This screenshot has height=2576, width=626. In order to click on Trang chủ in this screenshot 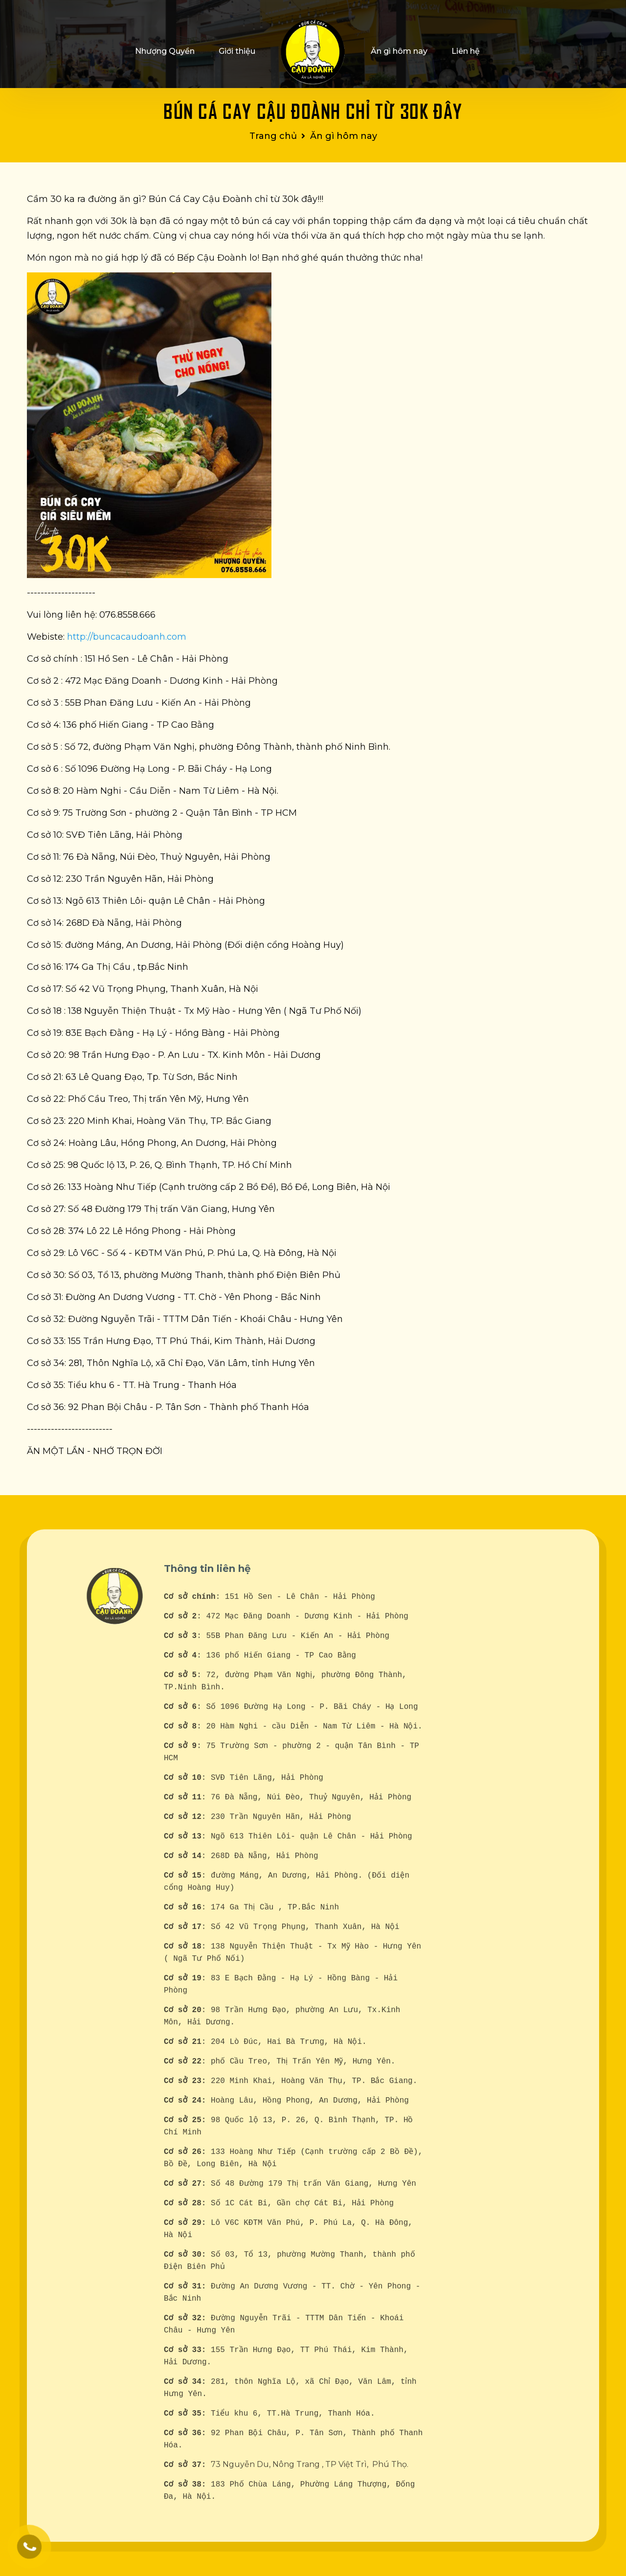, I will do `click(273, 136)`.